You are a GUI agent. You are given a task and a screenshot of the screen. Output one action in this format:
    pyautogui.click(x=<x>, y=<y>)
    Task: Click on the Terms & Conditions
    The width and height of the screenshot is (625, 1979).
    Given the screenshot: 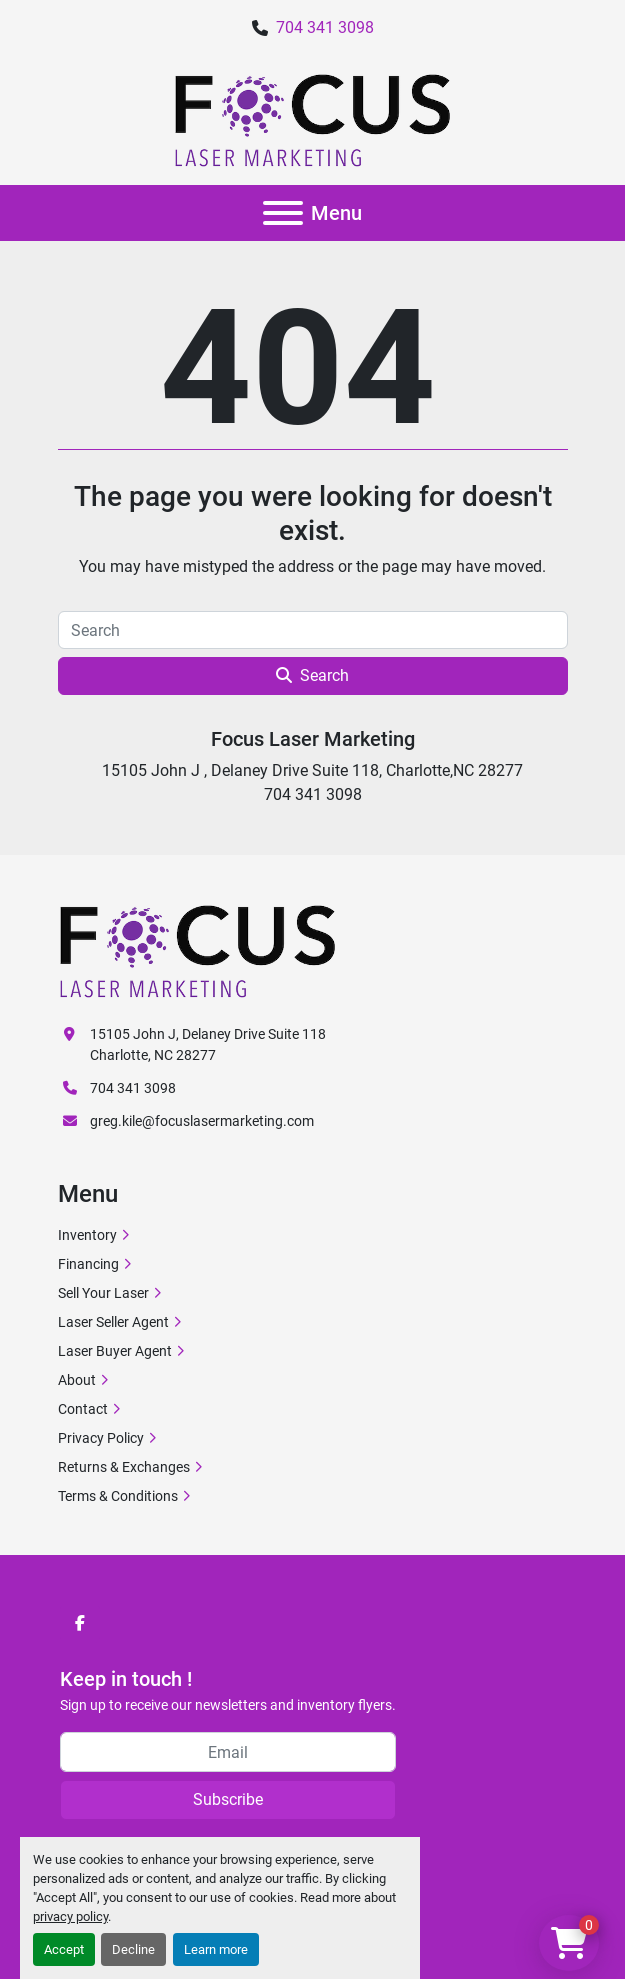 What is the action you would take?
    pyautogui.click(x=118, y=1496)
    